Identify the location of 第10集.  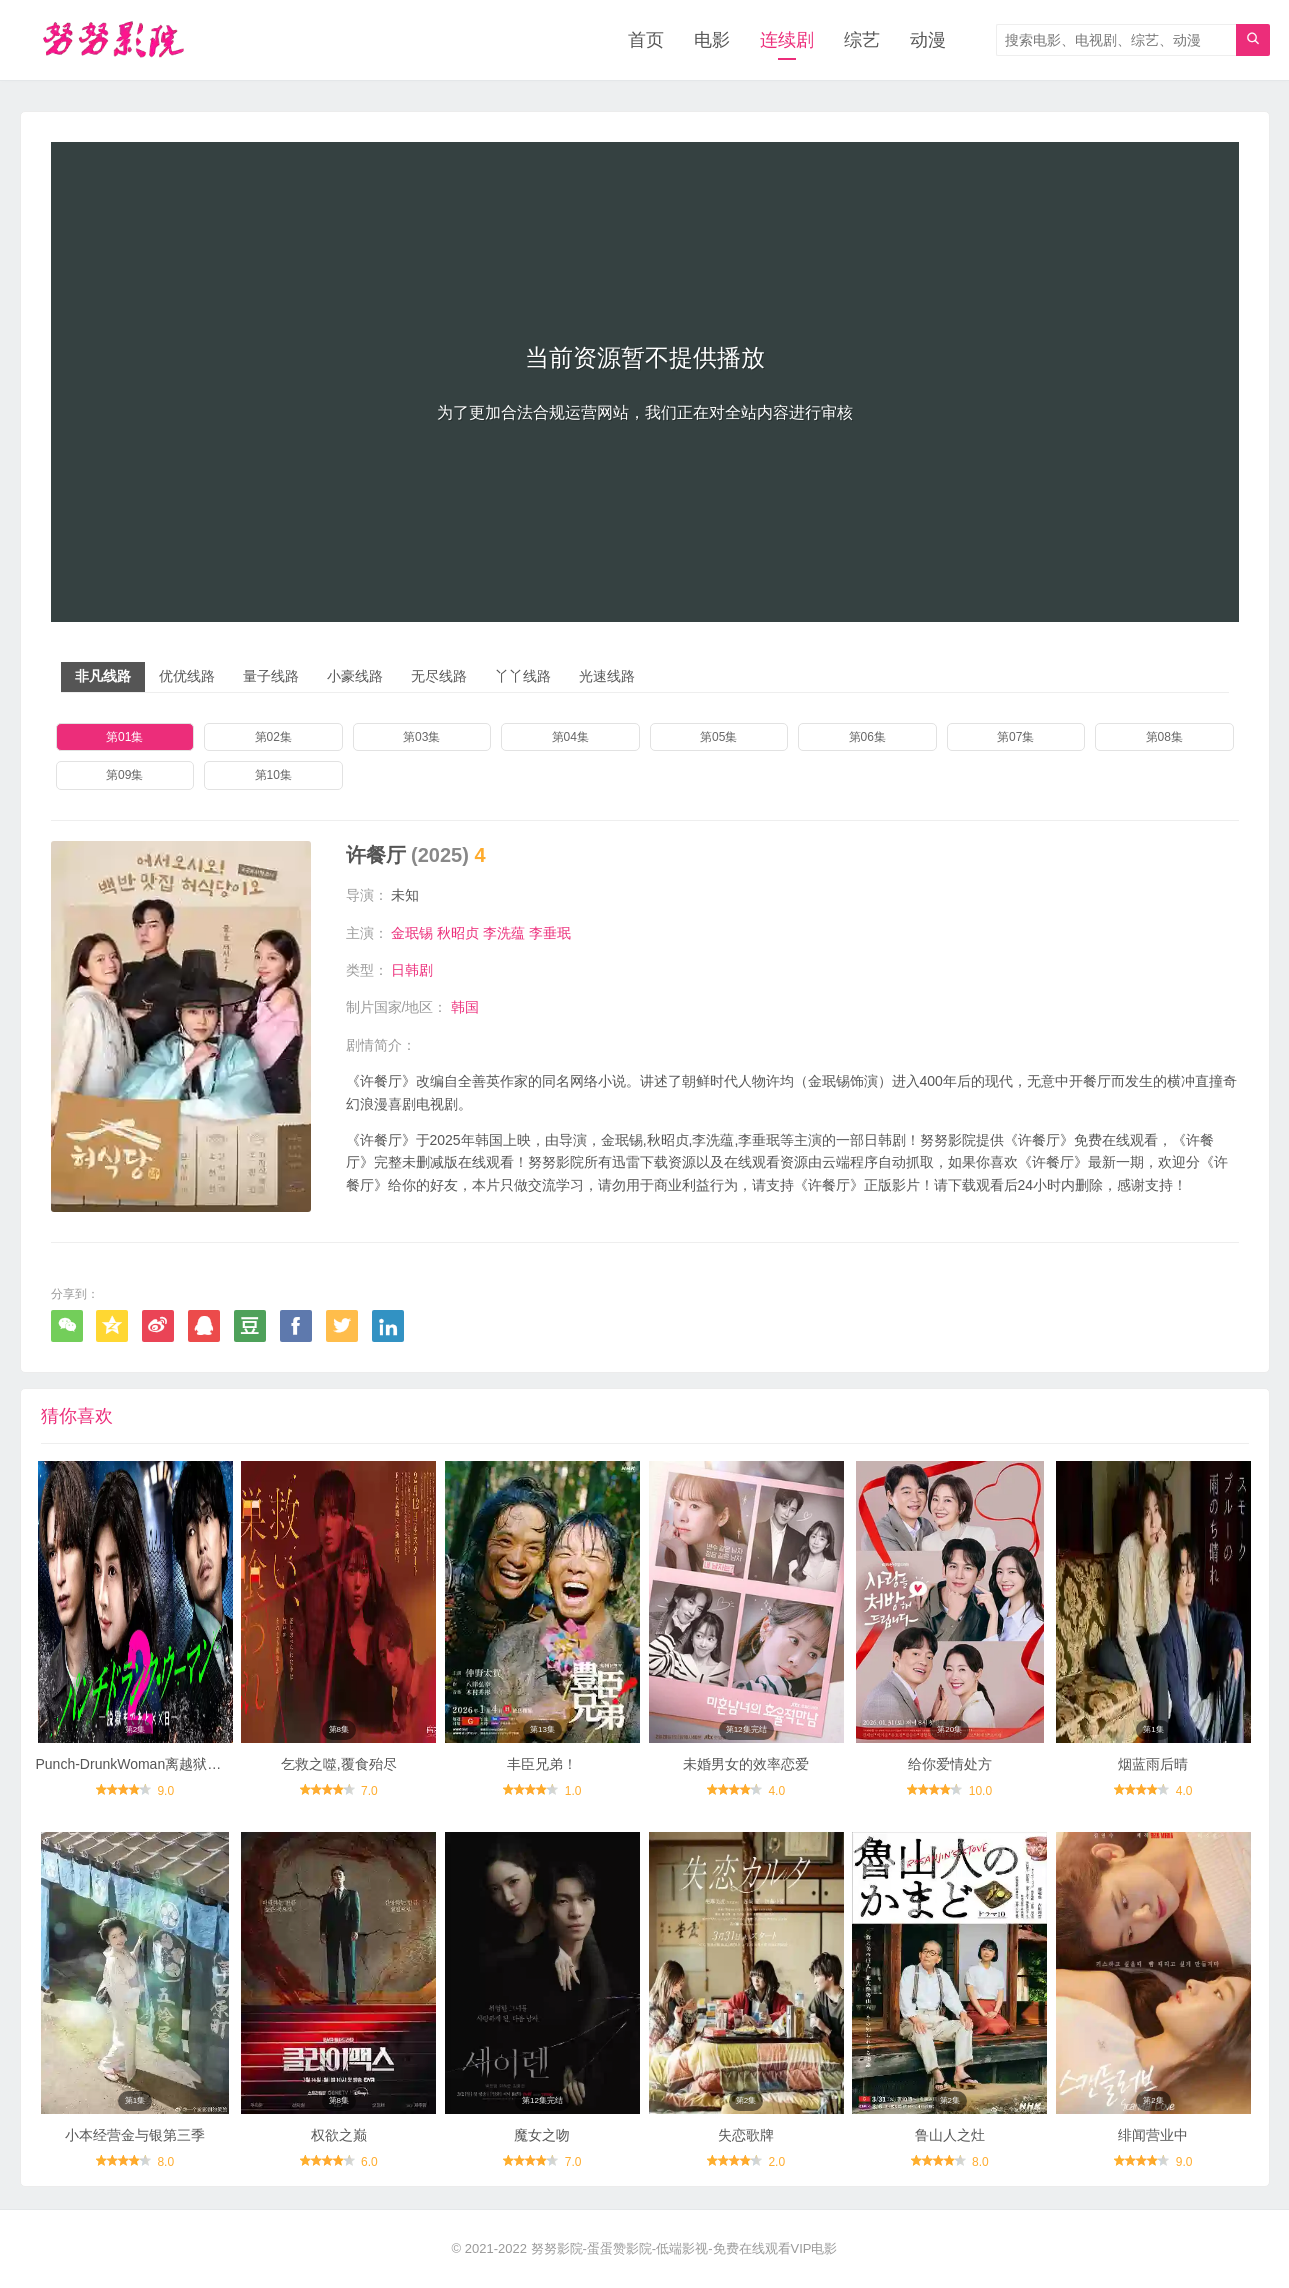
(273, 775).